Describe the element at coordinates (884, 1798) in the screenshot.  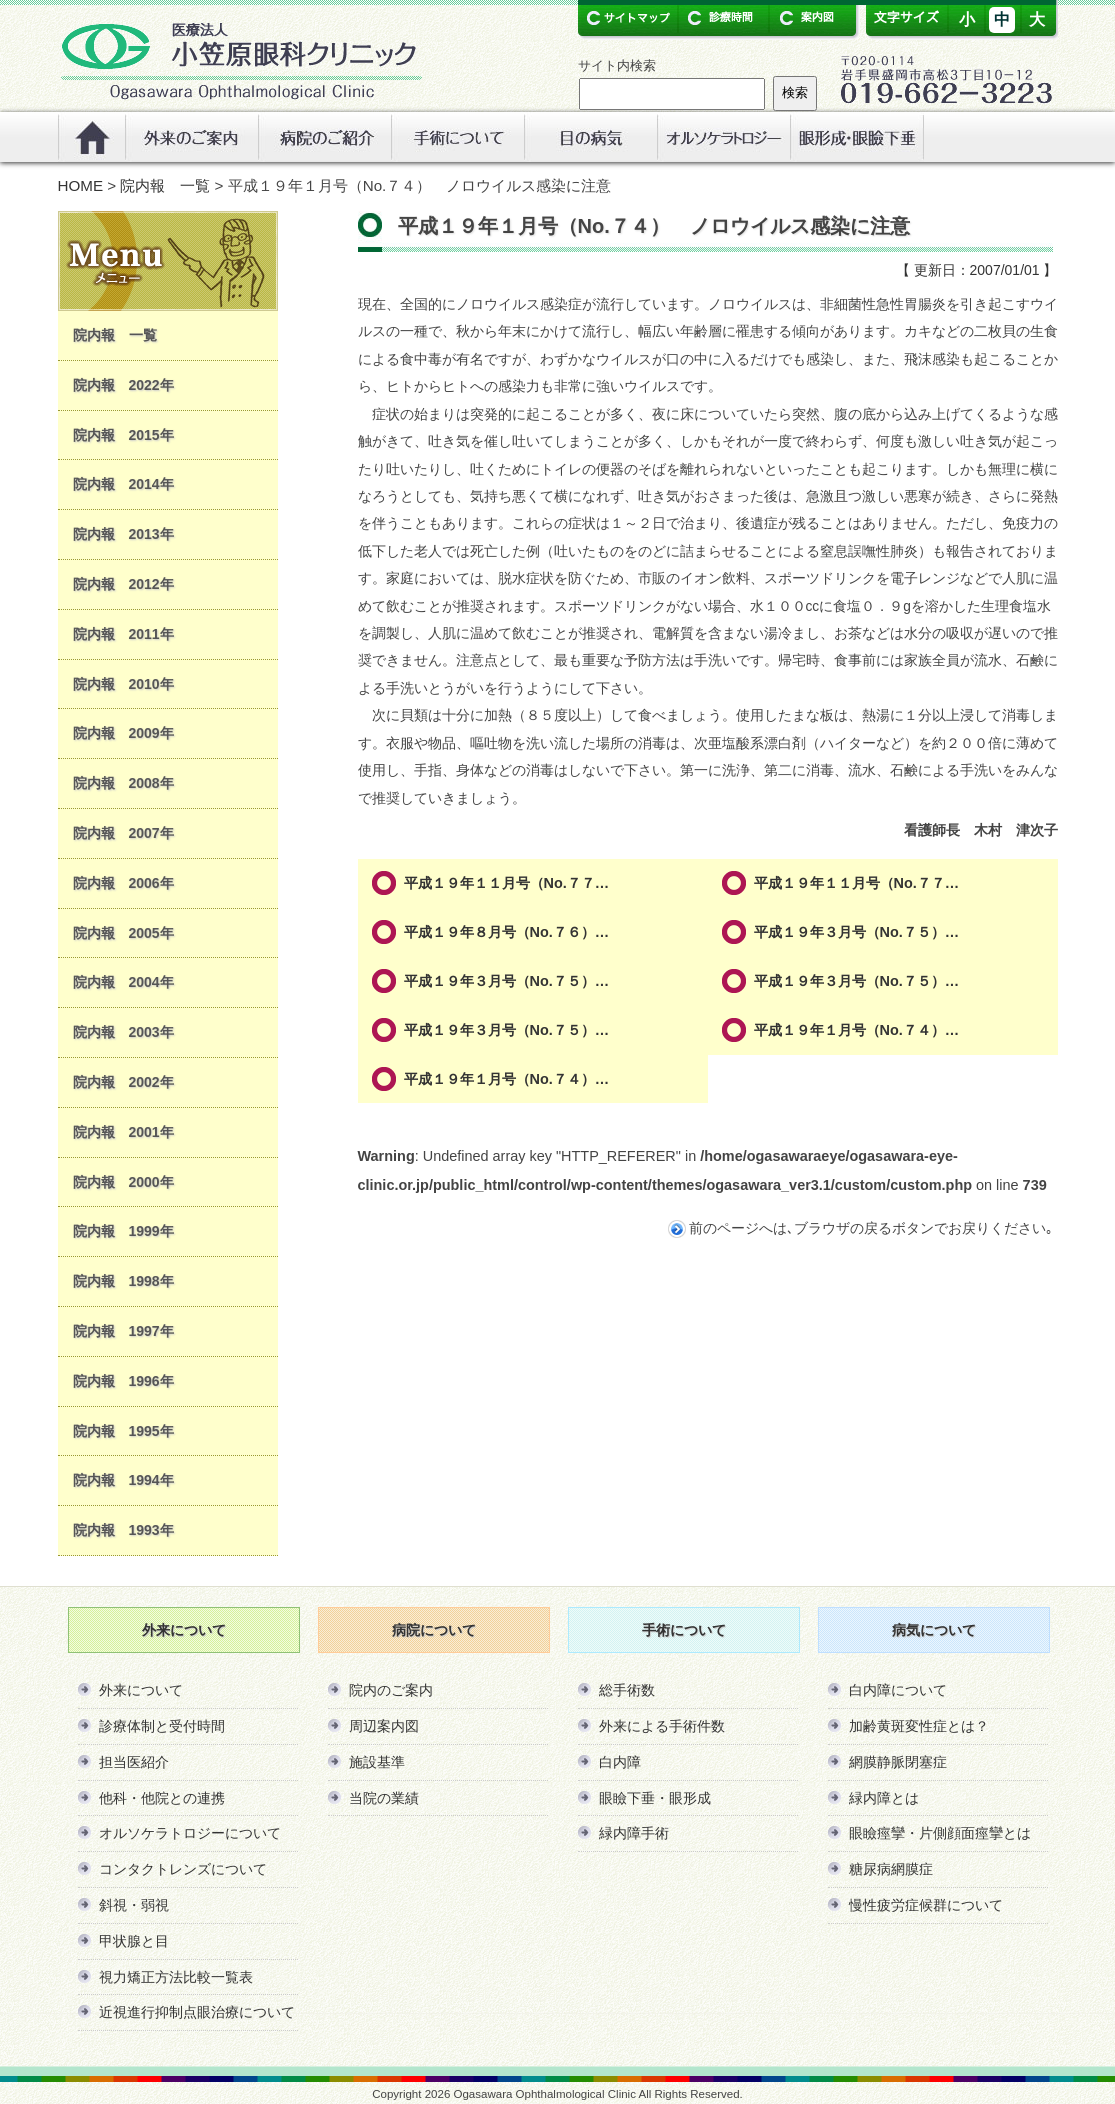
I see `緑内障とは` at that location.